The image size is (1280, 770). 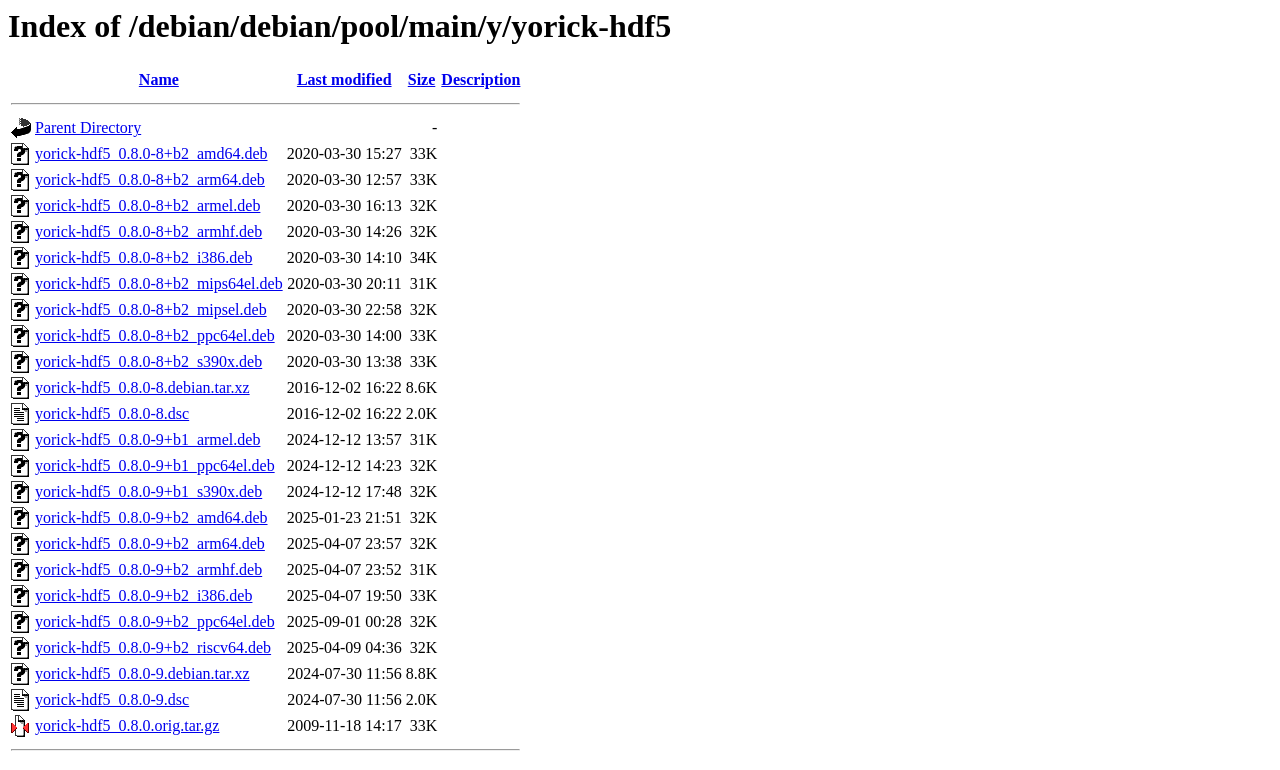 What do you see at coordinates (142, 673) in the screenshot?
I see `yorick-hdf5_0.8.0-9.debian.tar.xz` at bounding box center [142, 673].